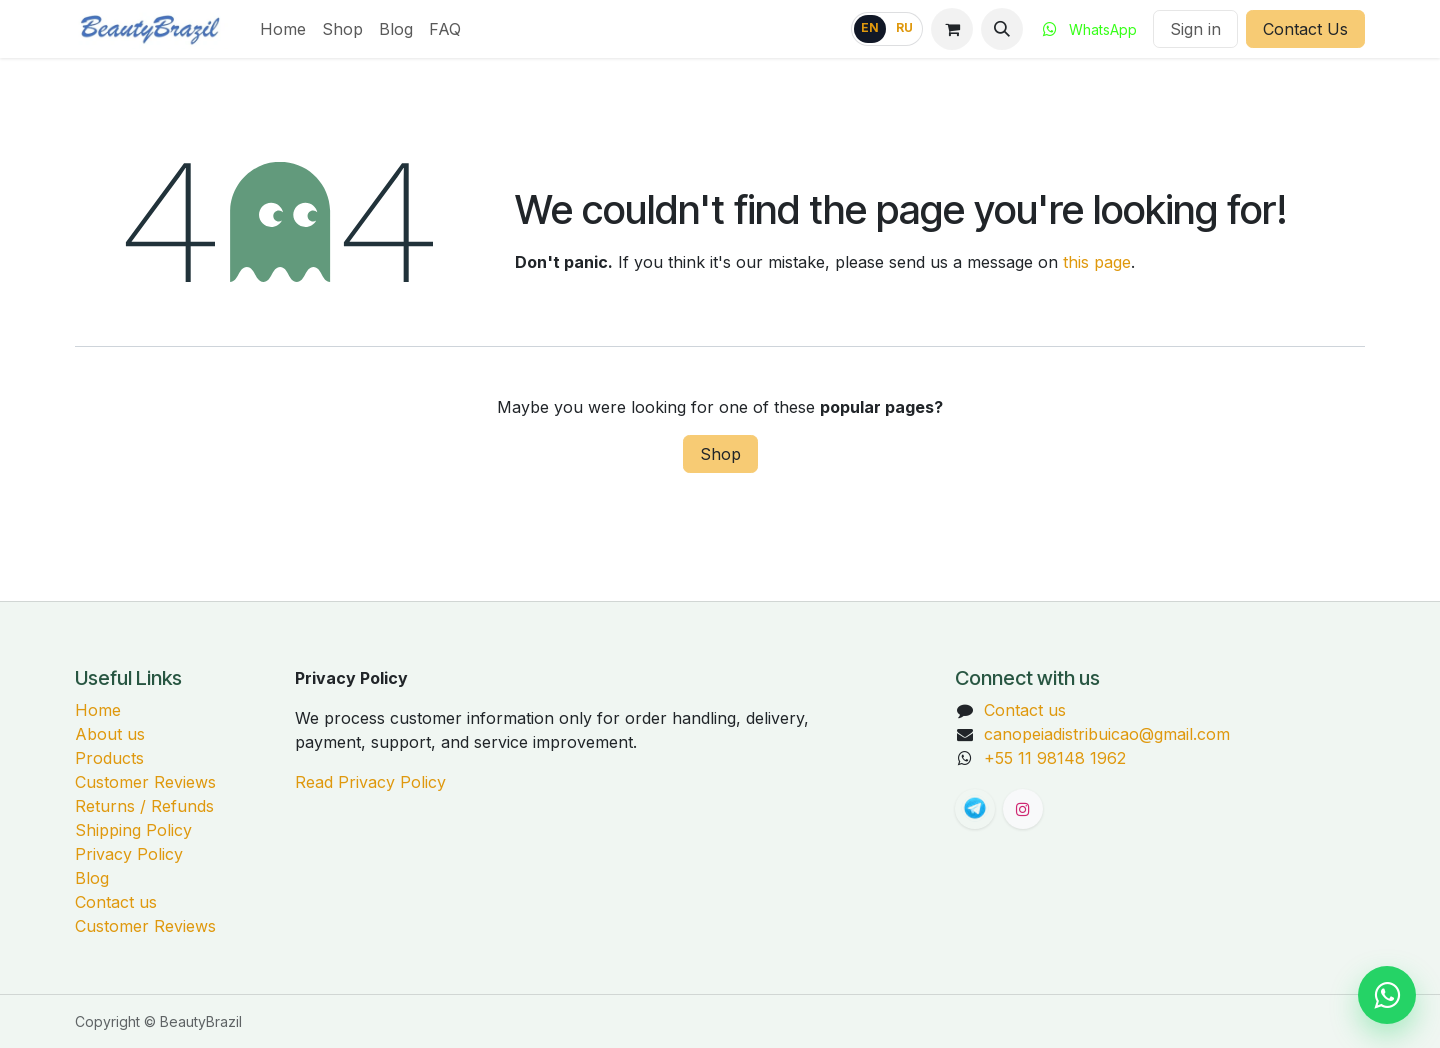 The image size is (1440, 1048). Describe the element at coordinates (370, 782) in the screenshot. I see `Read Privacy Policy` at that location.